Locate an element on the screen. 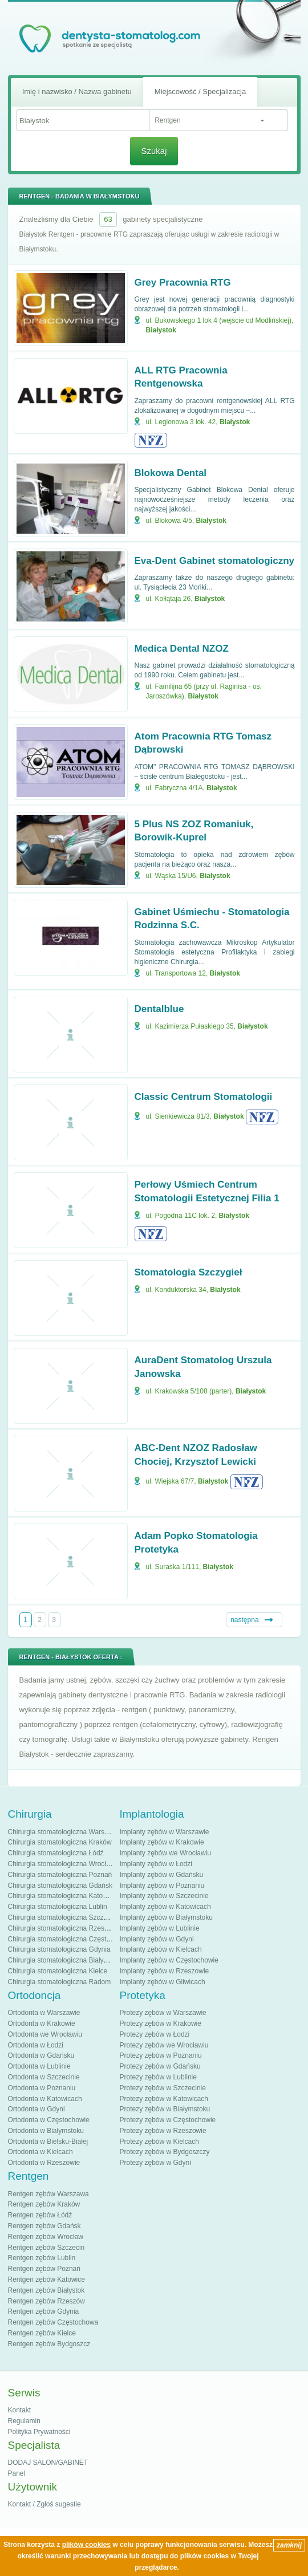 This screenshot has width=308, height=2576. Regulamin is located at coordinates (24, 2421).